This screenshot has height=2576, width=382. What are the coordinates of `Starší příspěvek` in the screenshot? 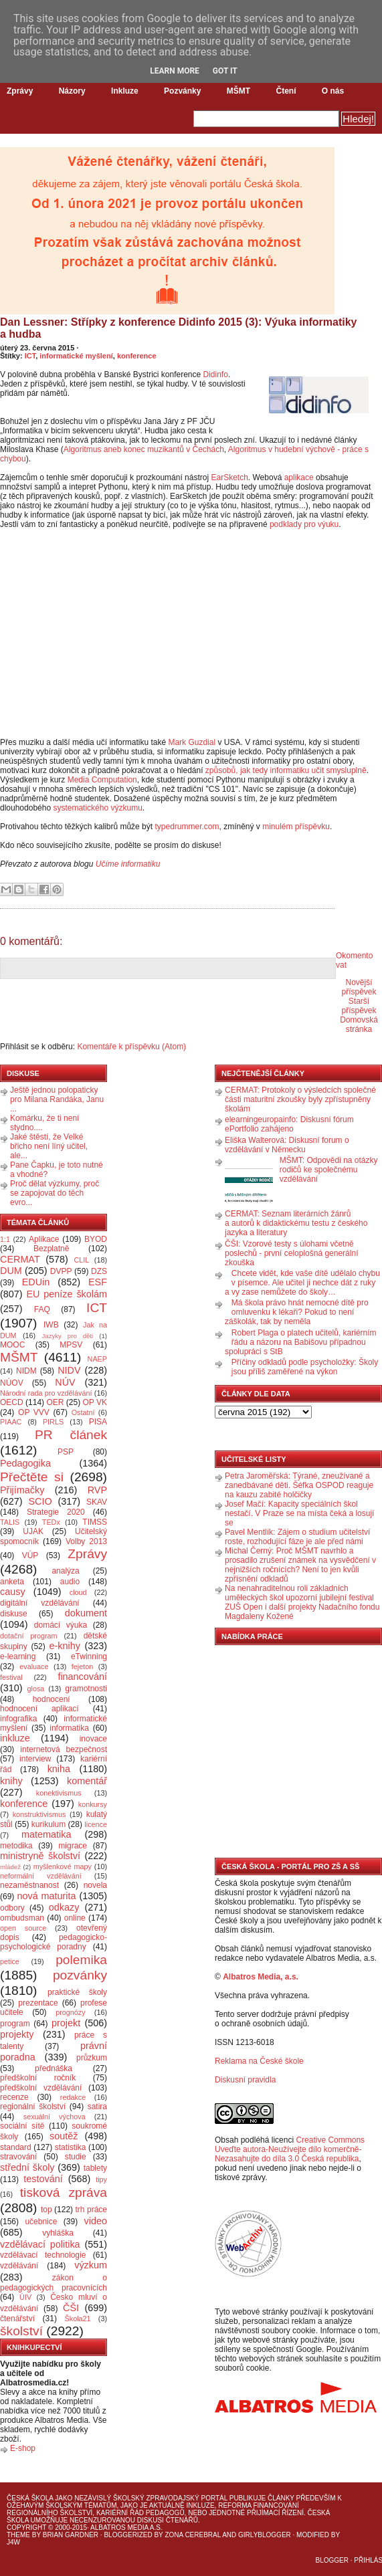 It's located at (358, 1005).